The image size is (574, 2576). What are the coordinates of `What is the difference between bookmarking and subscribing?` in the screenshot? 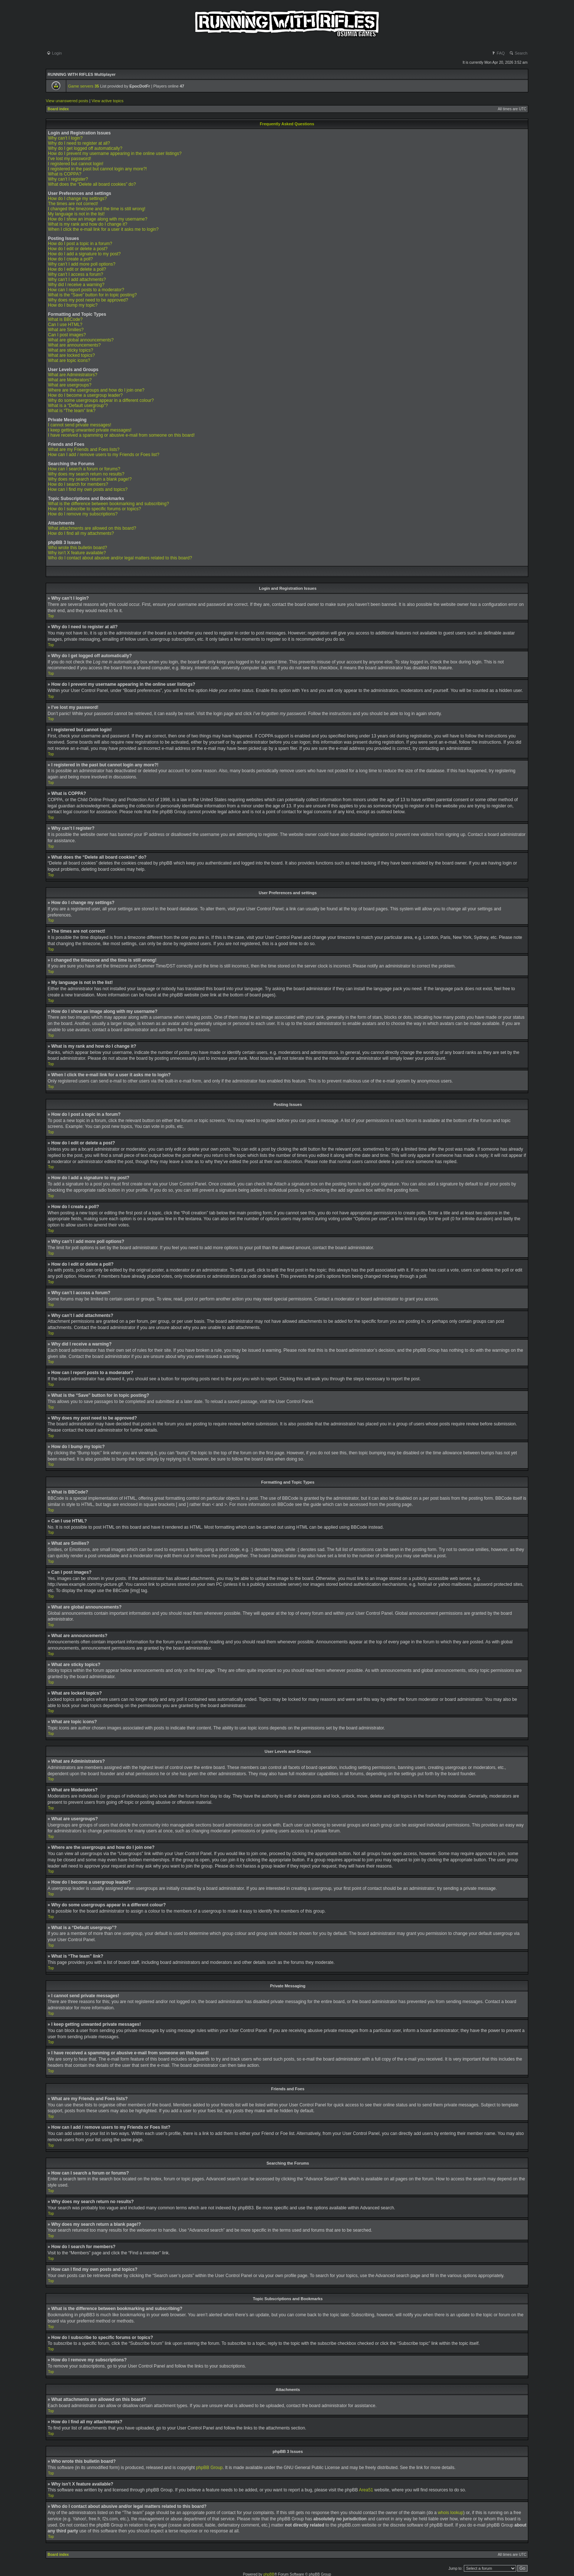 It's located at (108, 503).